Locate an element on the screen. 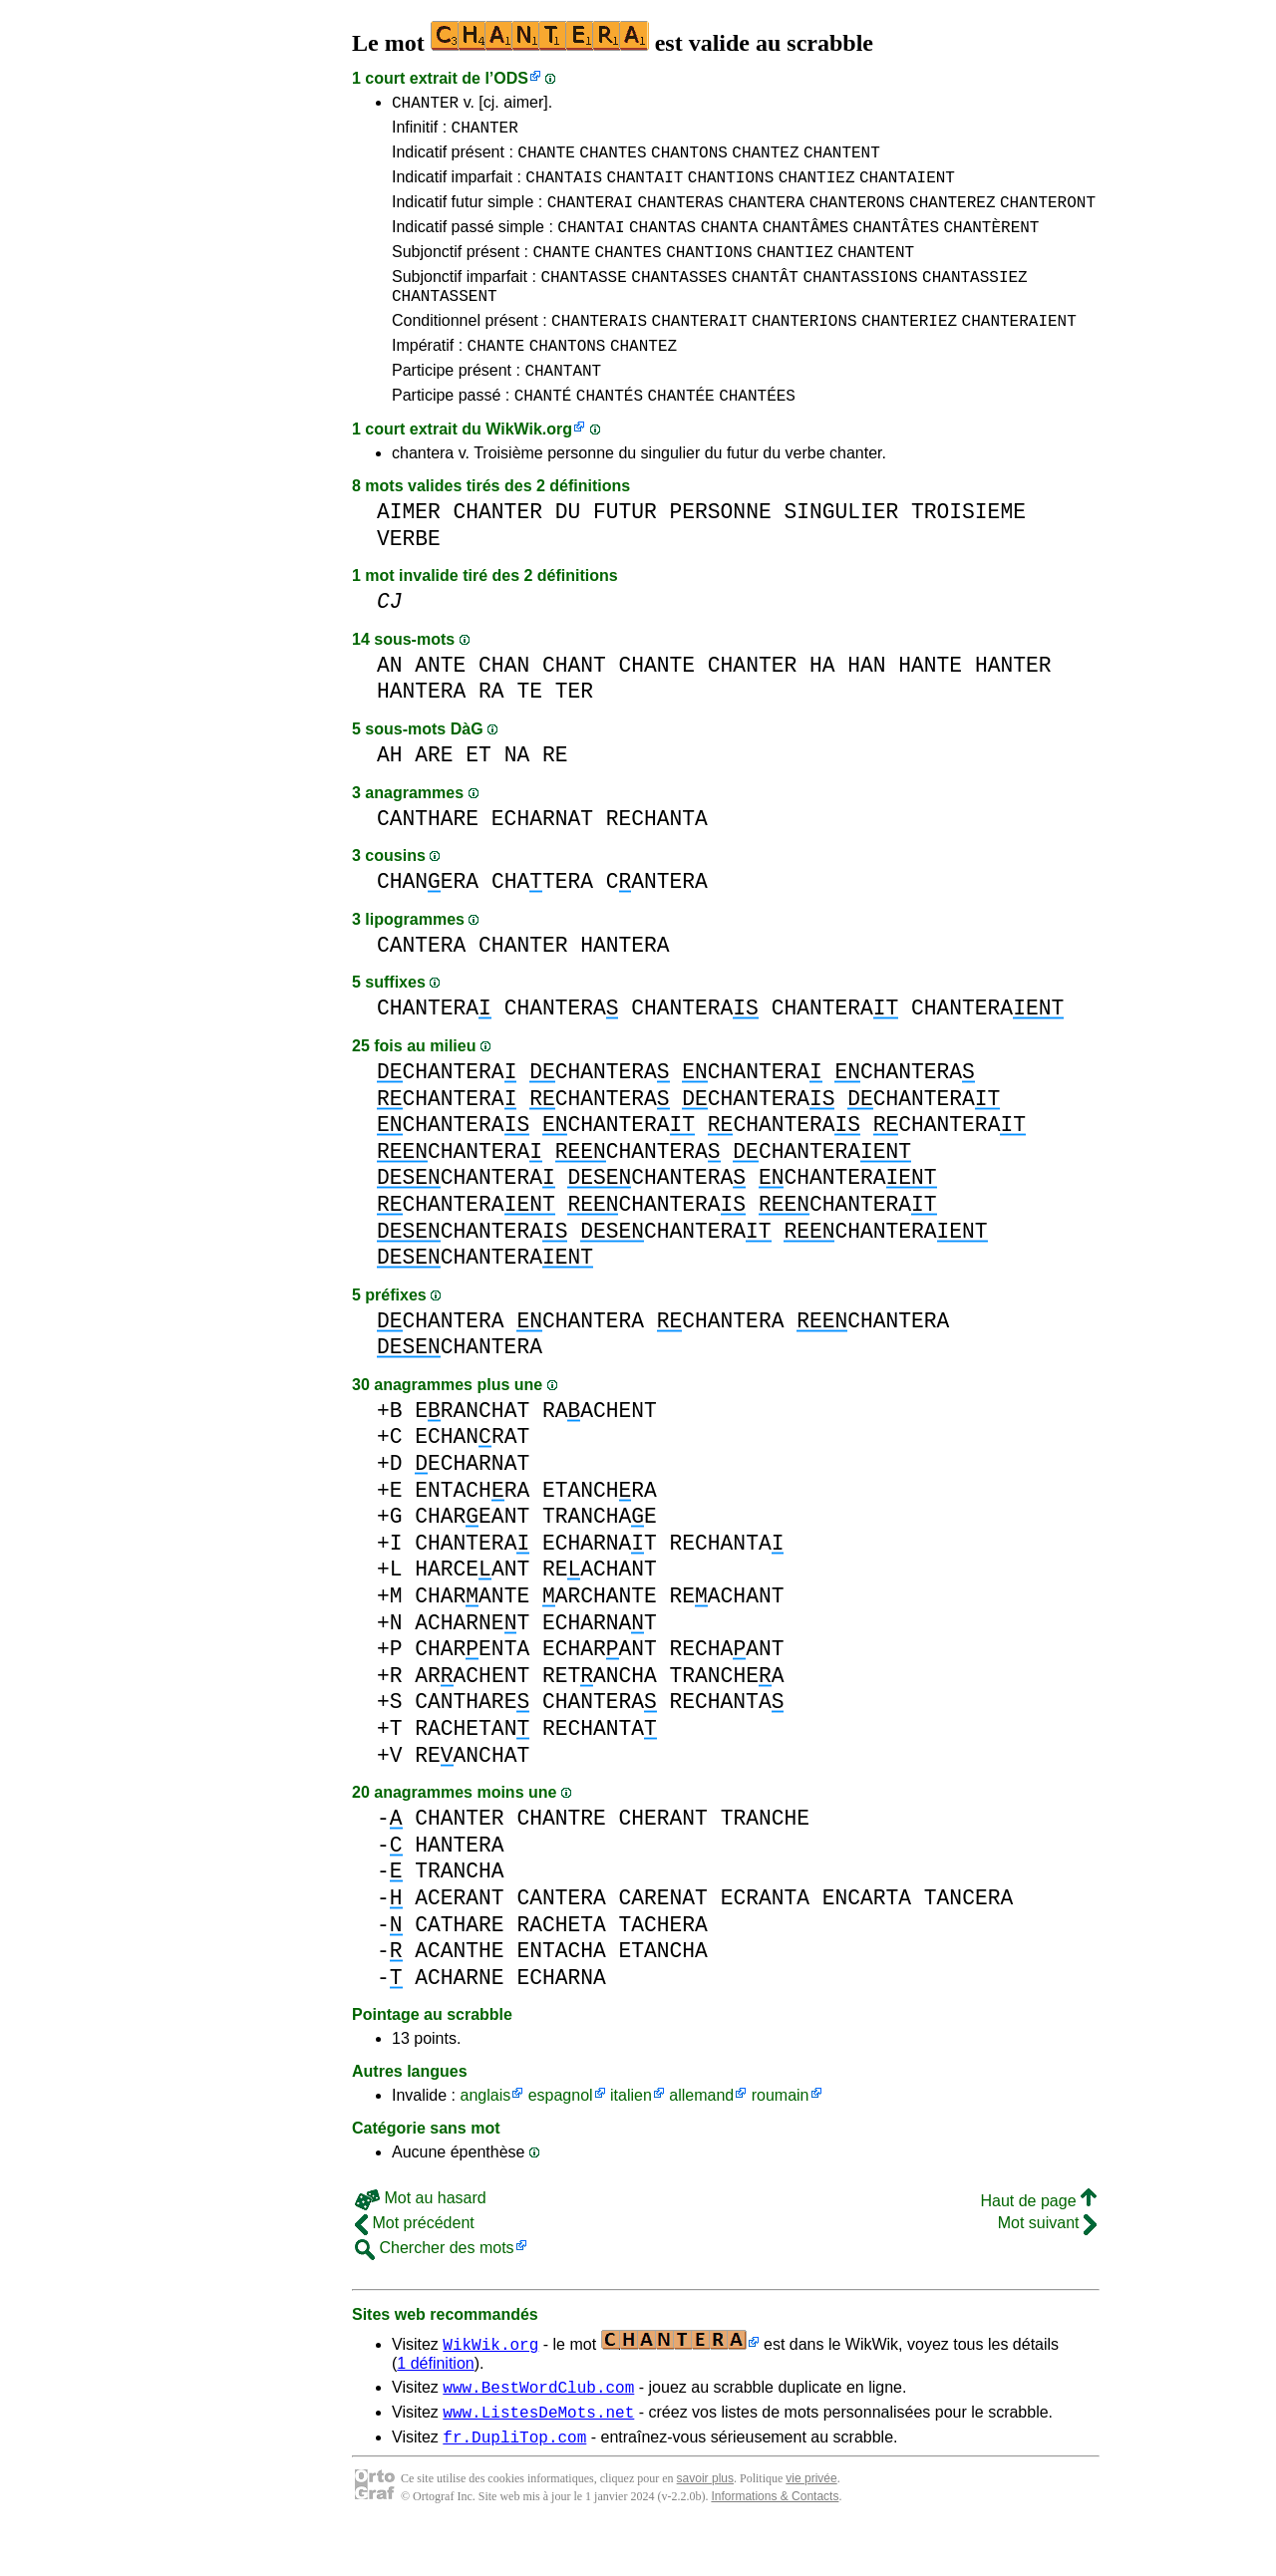  CHANTAIENT is located at coordinates (907, 188).